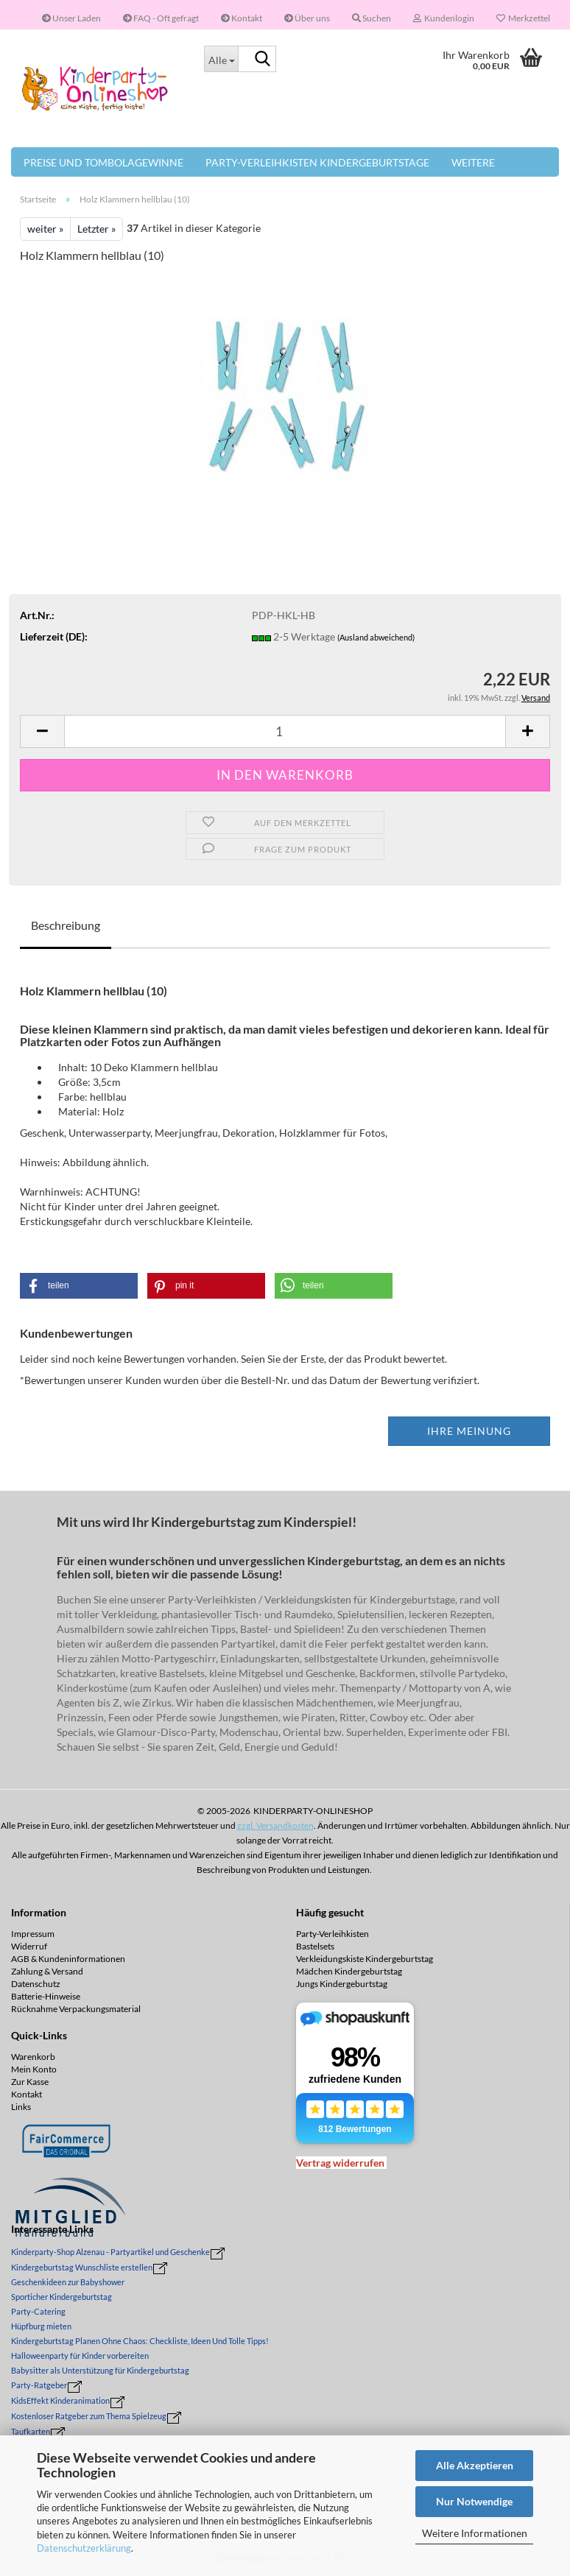 Image resolution: width=570 pixels, height=2576 pixels. Describe the element at coordinates (473, 162) in the screenshot. I see `Weitere` at that location.